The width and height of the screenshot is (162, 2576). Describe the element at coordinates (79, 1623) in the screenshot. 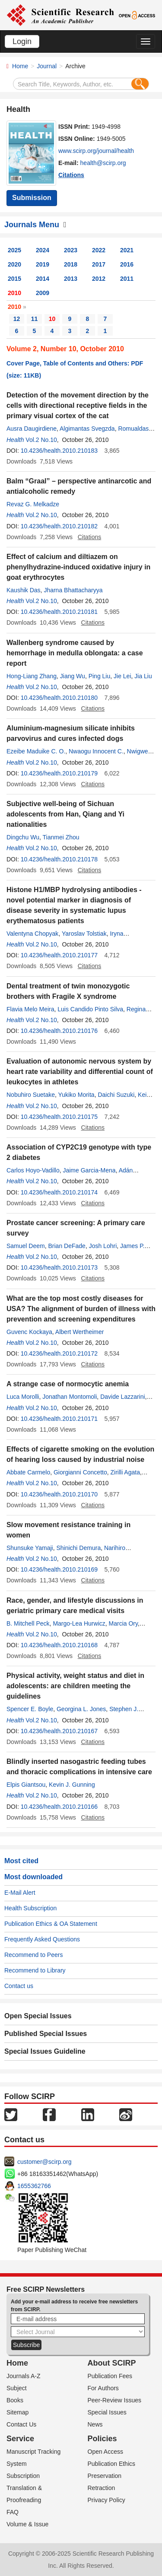

I see `Margo-Lea Hurwicz` at that location.